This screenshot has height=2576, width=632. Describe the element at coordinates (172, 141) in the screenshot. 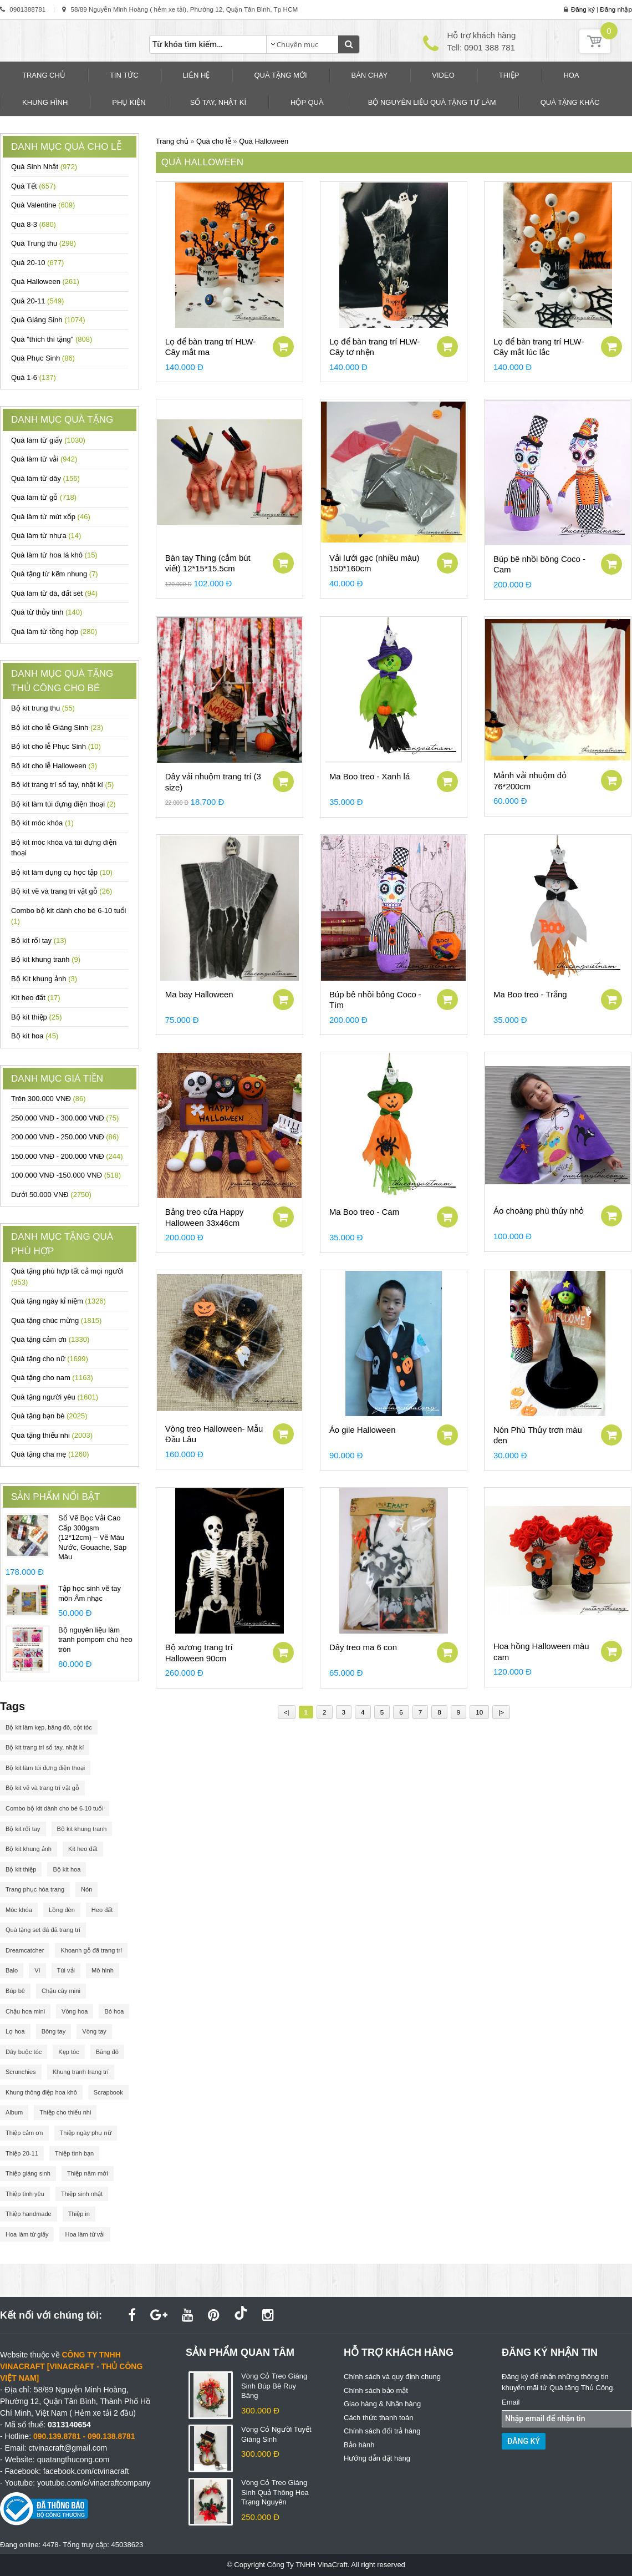

I see `Trang chủ` at that location.